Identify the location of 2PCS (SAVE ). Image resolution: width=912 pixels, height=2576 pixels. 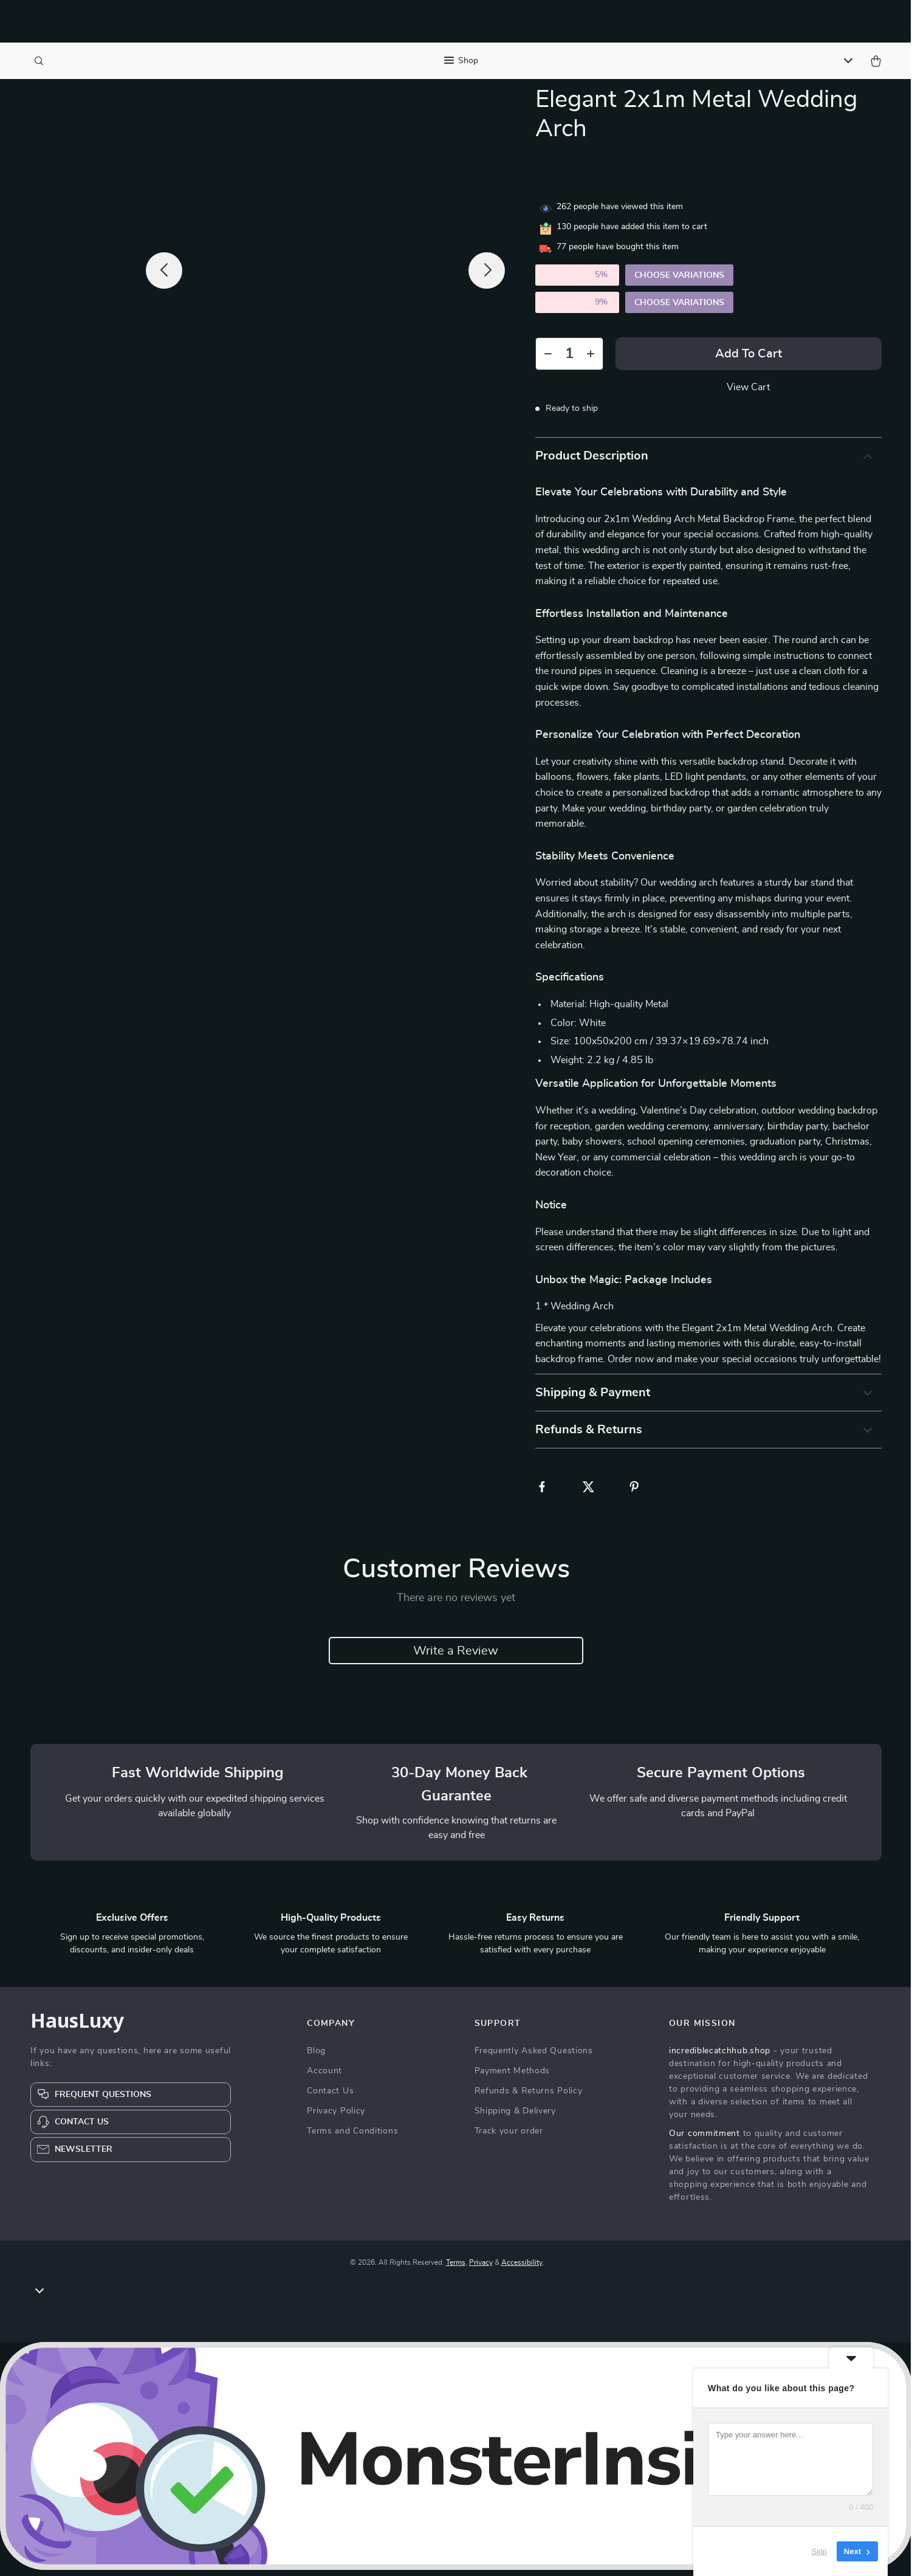
(577, 281).